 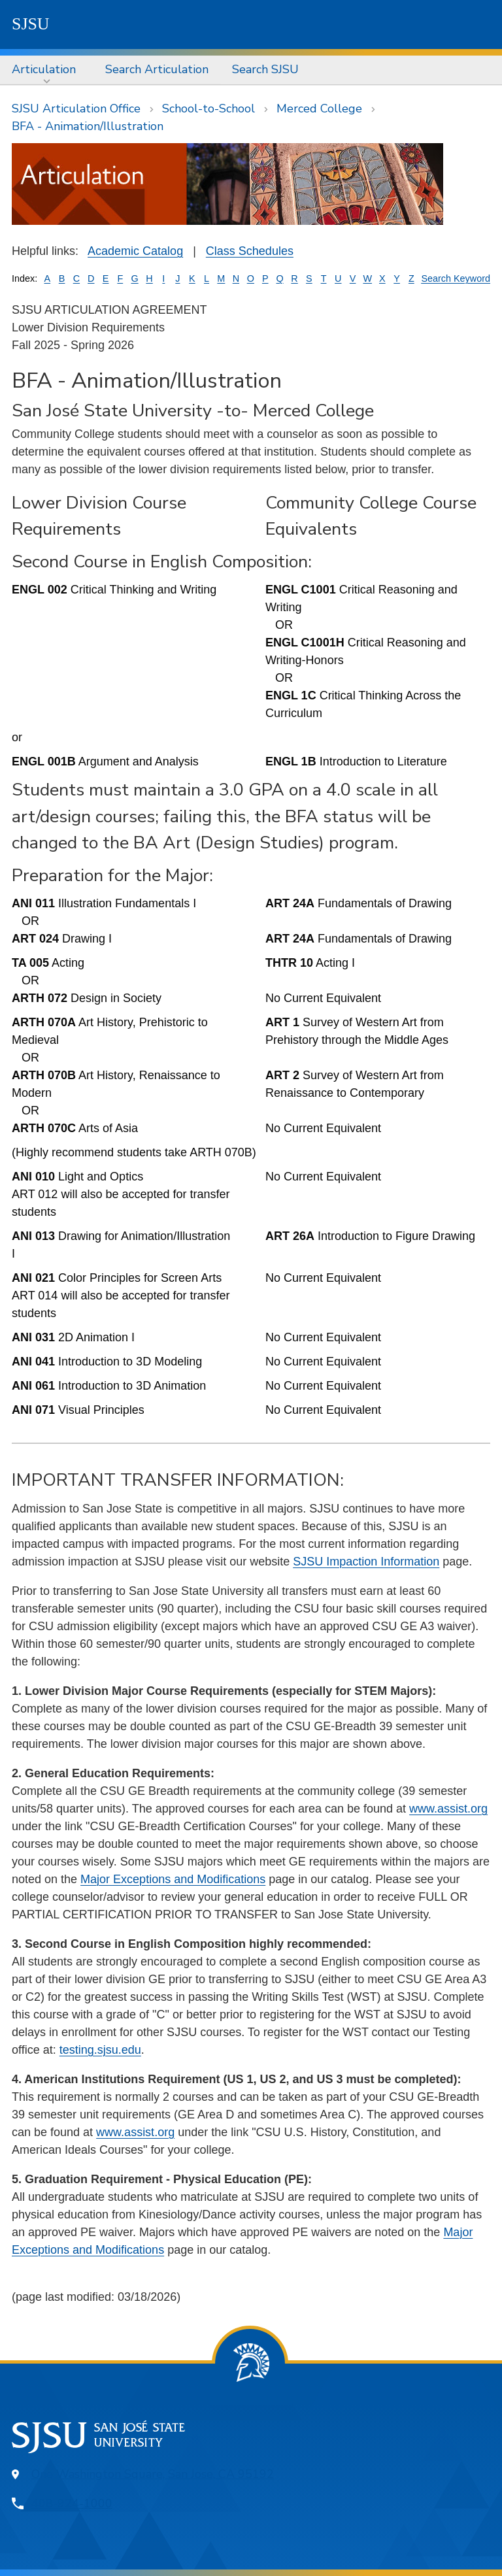 What do you see at coordinates (152, 2474) in the screenshot?
I see `One Washington Square, San Jose, CA 95192` at bounding box center [152, 2474].